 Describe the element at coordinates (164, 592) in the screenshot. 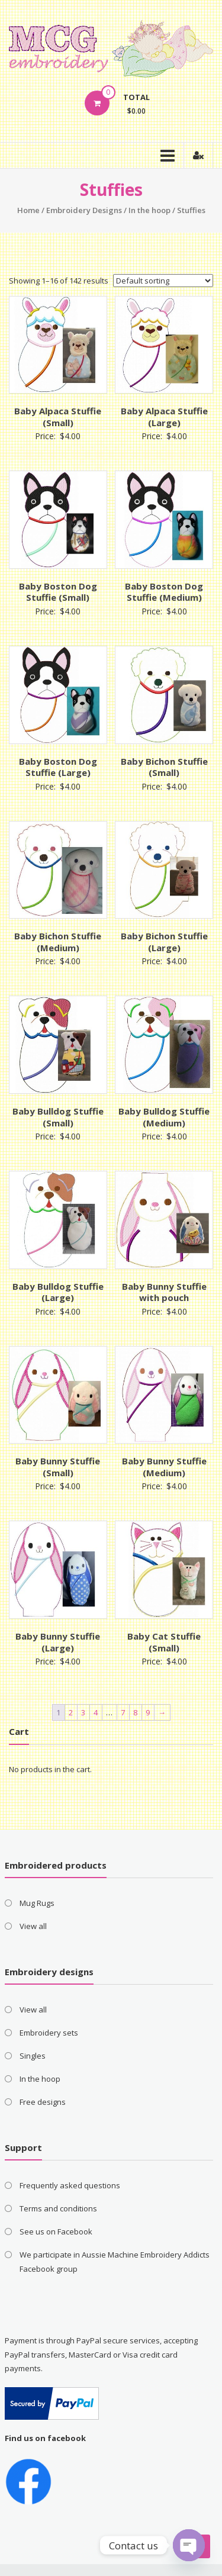

I see `Baby Boston Dog Stuffie (Medium)` at that location.